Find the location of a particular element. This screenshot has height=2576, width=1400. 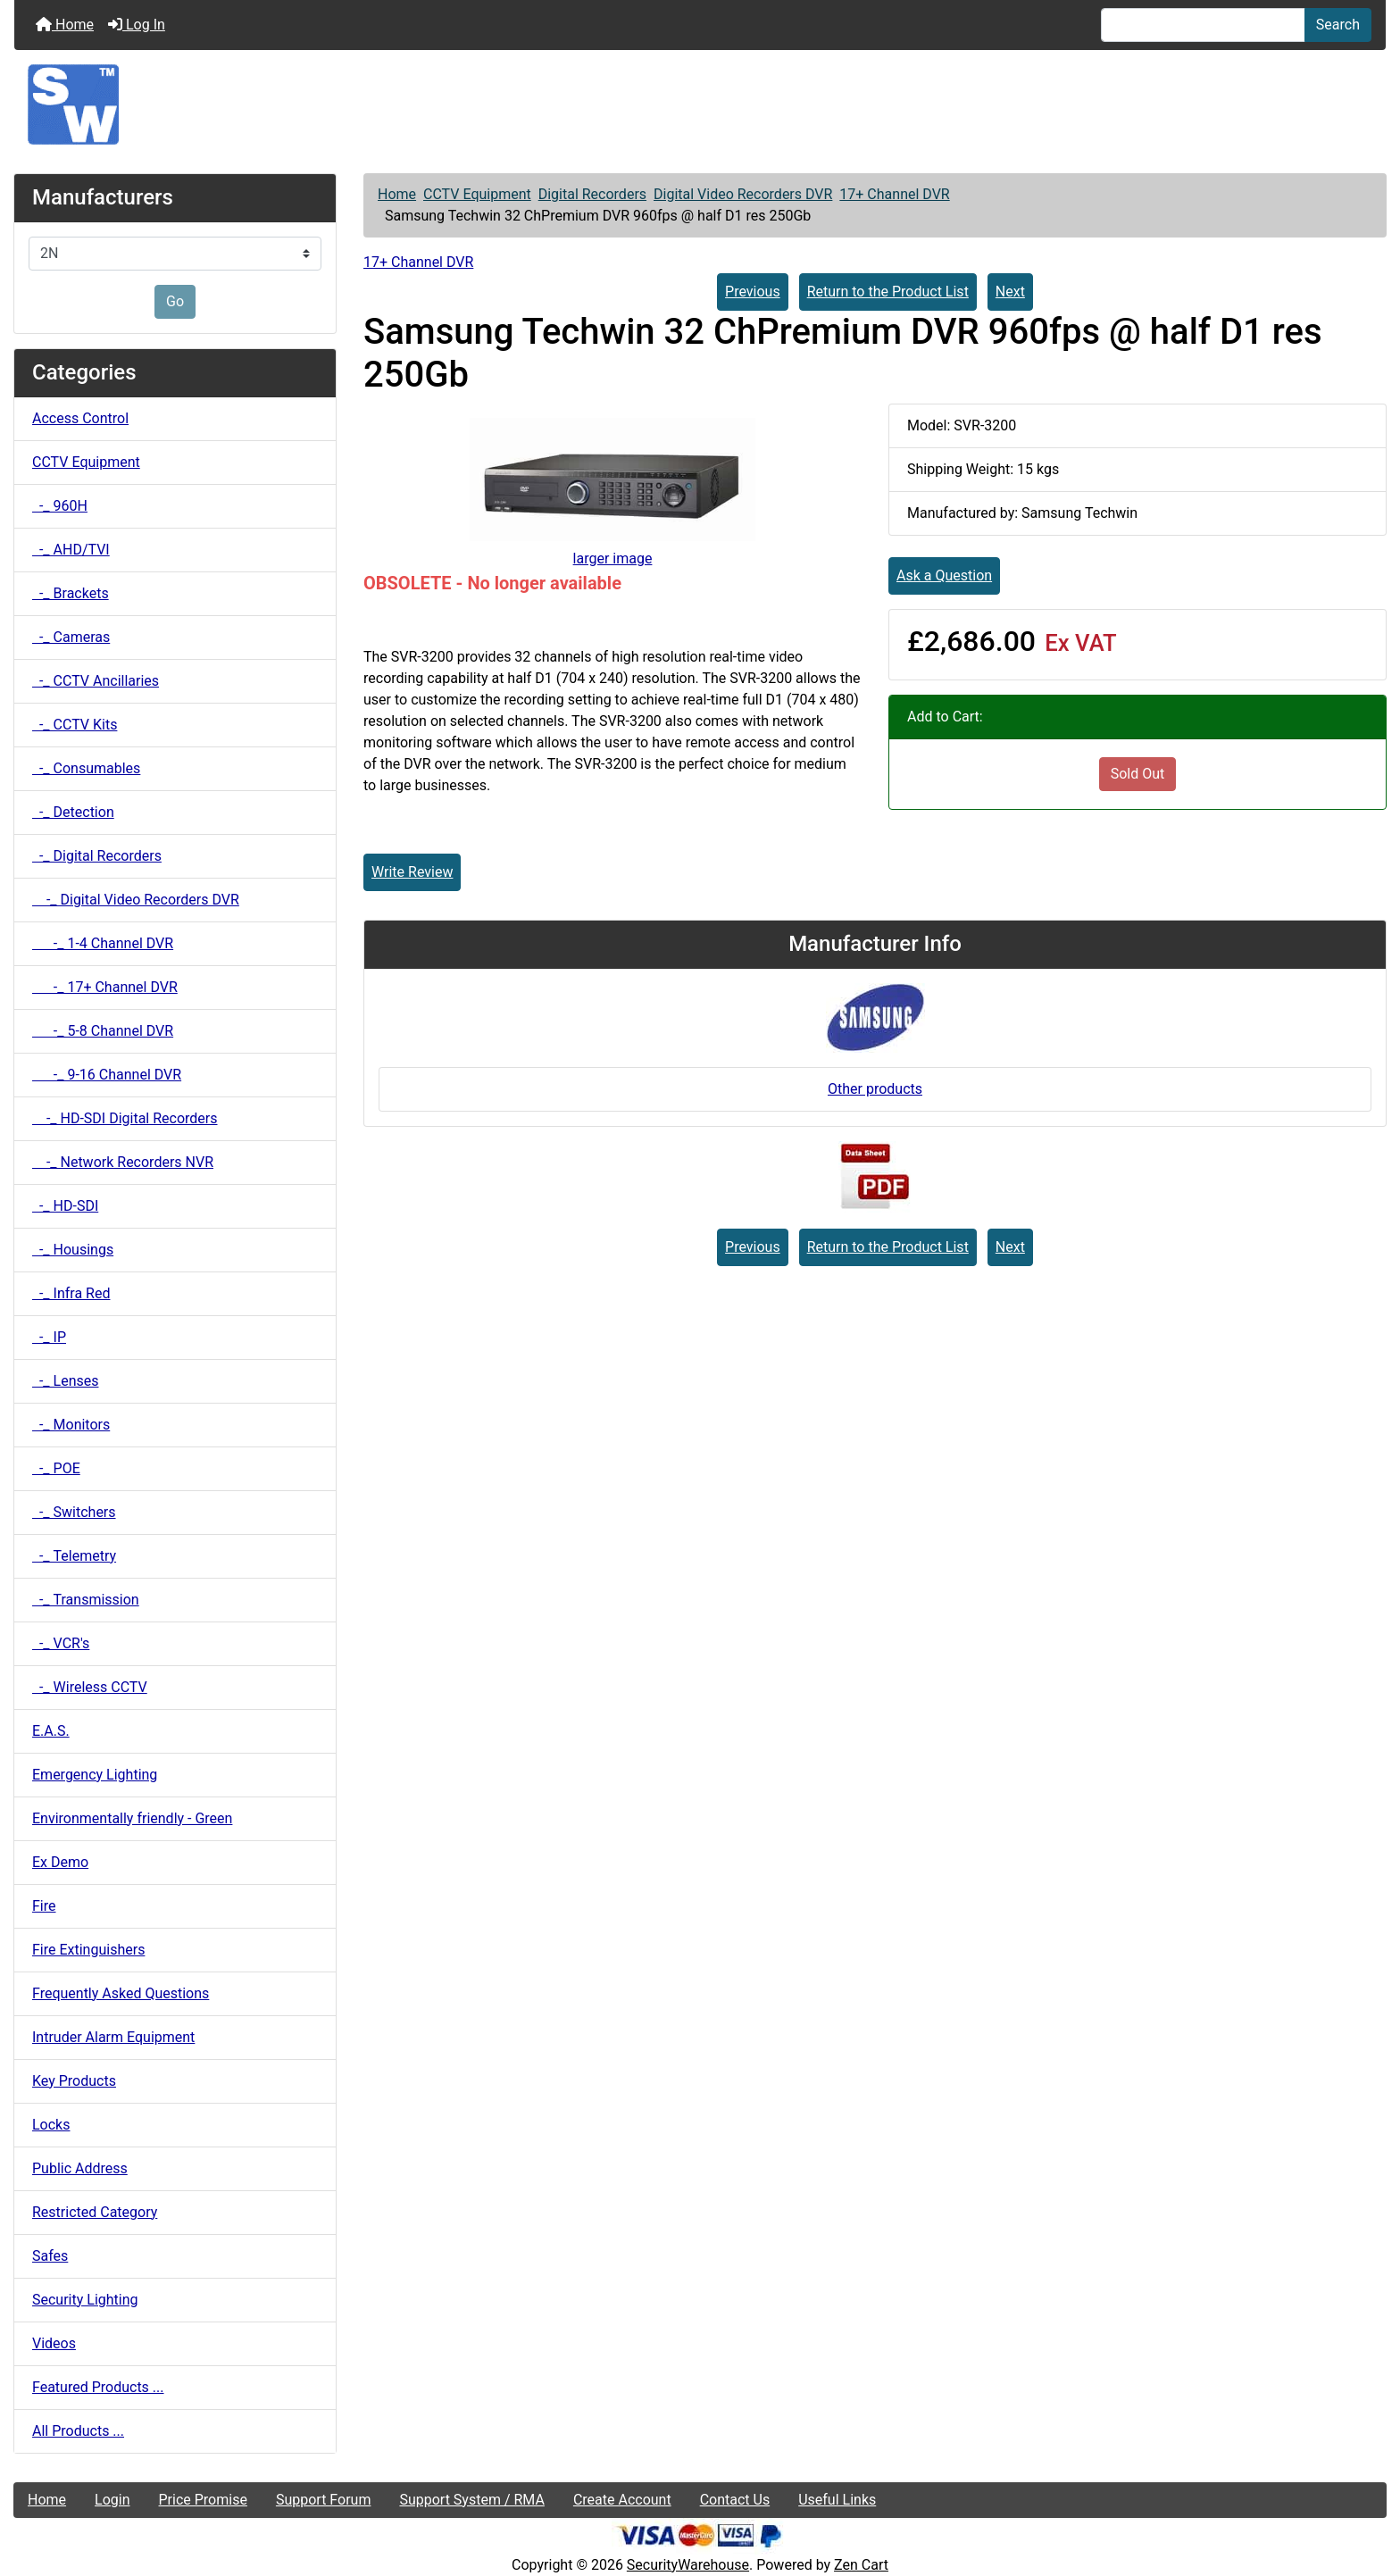

Next is located at coordinates (1010, 291).